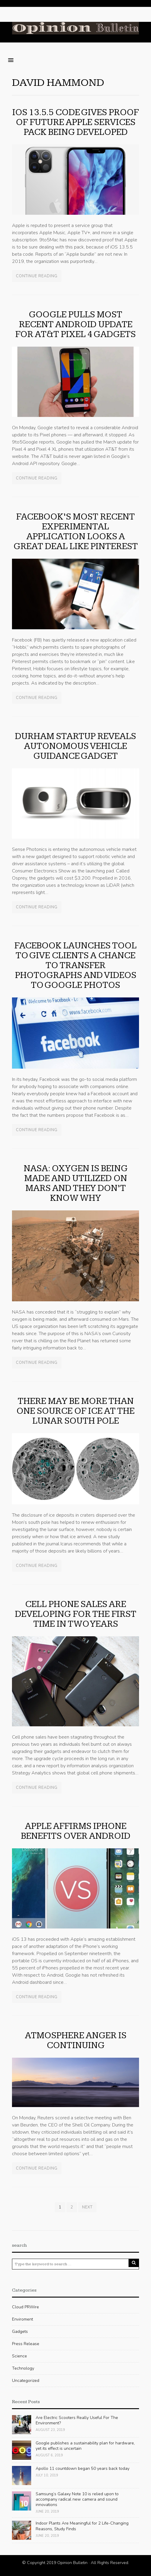 The height and width of the screenshot is (2576, 151). What do you see at coordinates (20, 2331) in the screenshot?
I see `Gadgets` at bounding box center [20, 2331].